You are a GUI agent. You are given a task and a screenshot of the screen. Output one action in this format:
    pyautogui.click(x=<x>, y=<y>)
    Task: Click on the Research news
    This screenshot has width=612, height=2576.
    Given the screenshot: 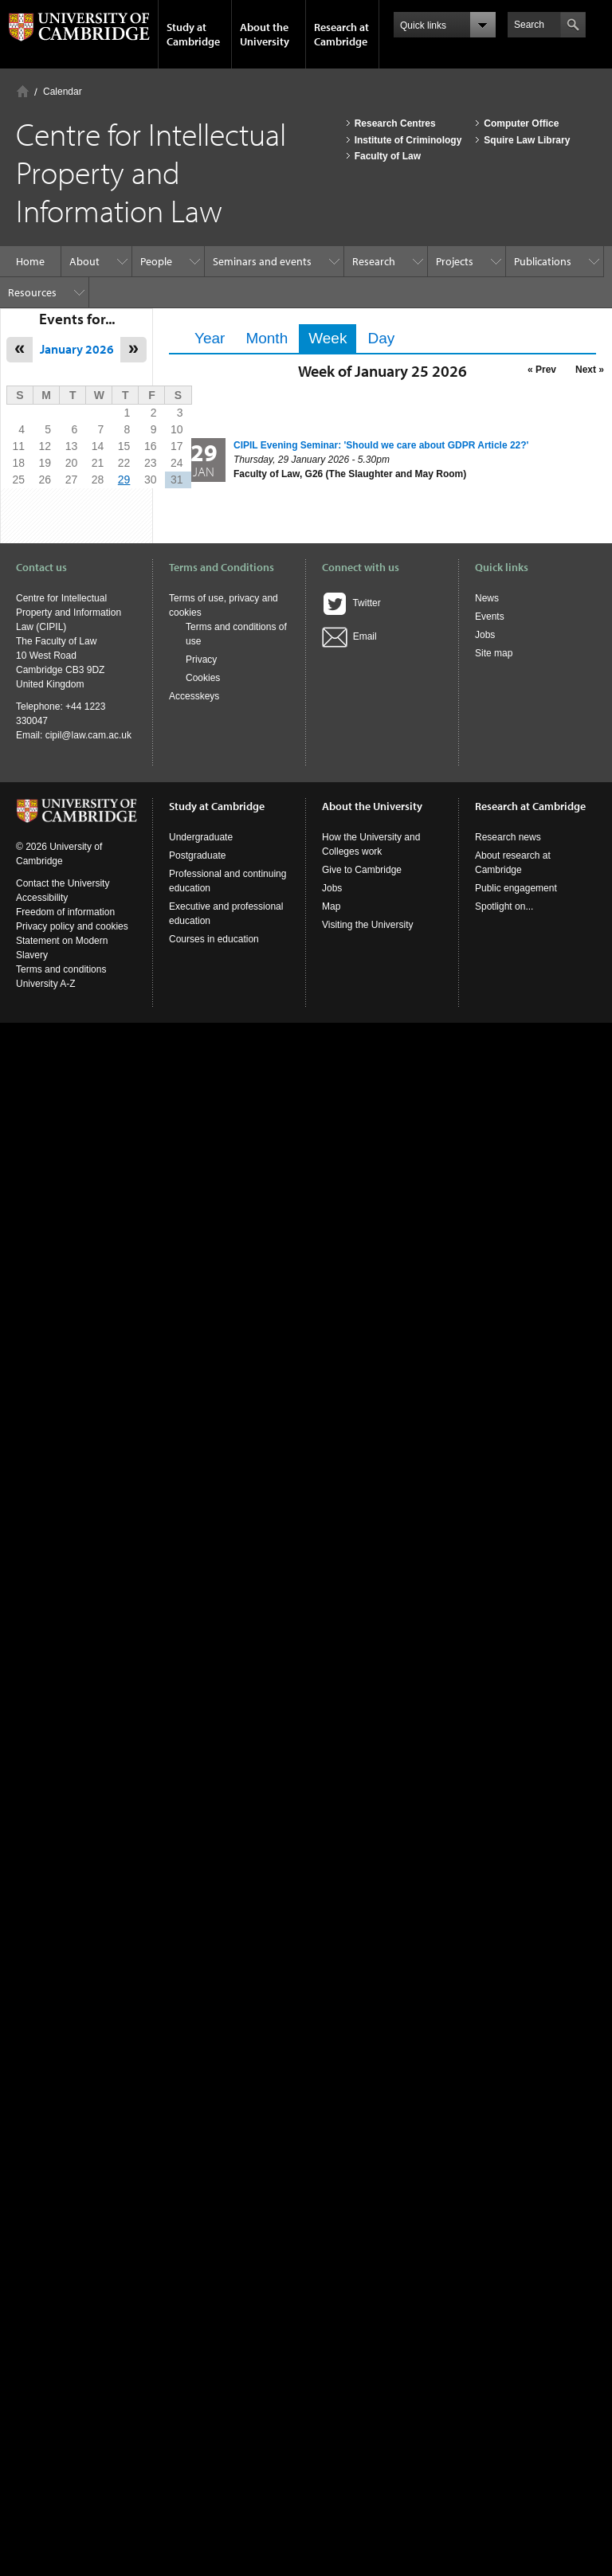 What is the action you would take?
    pyautogui.click(x=508, y=837)
    